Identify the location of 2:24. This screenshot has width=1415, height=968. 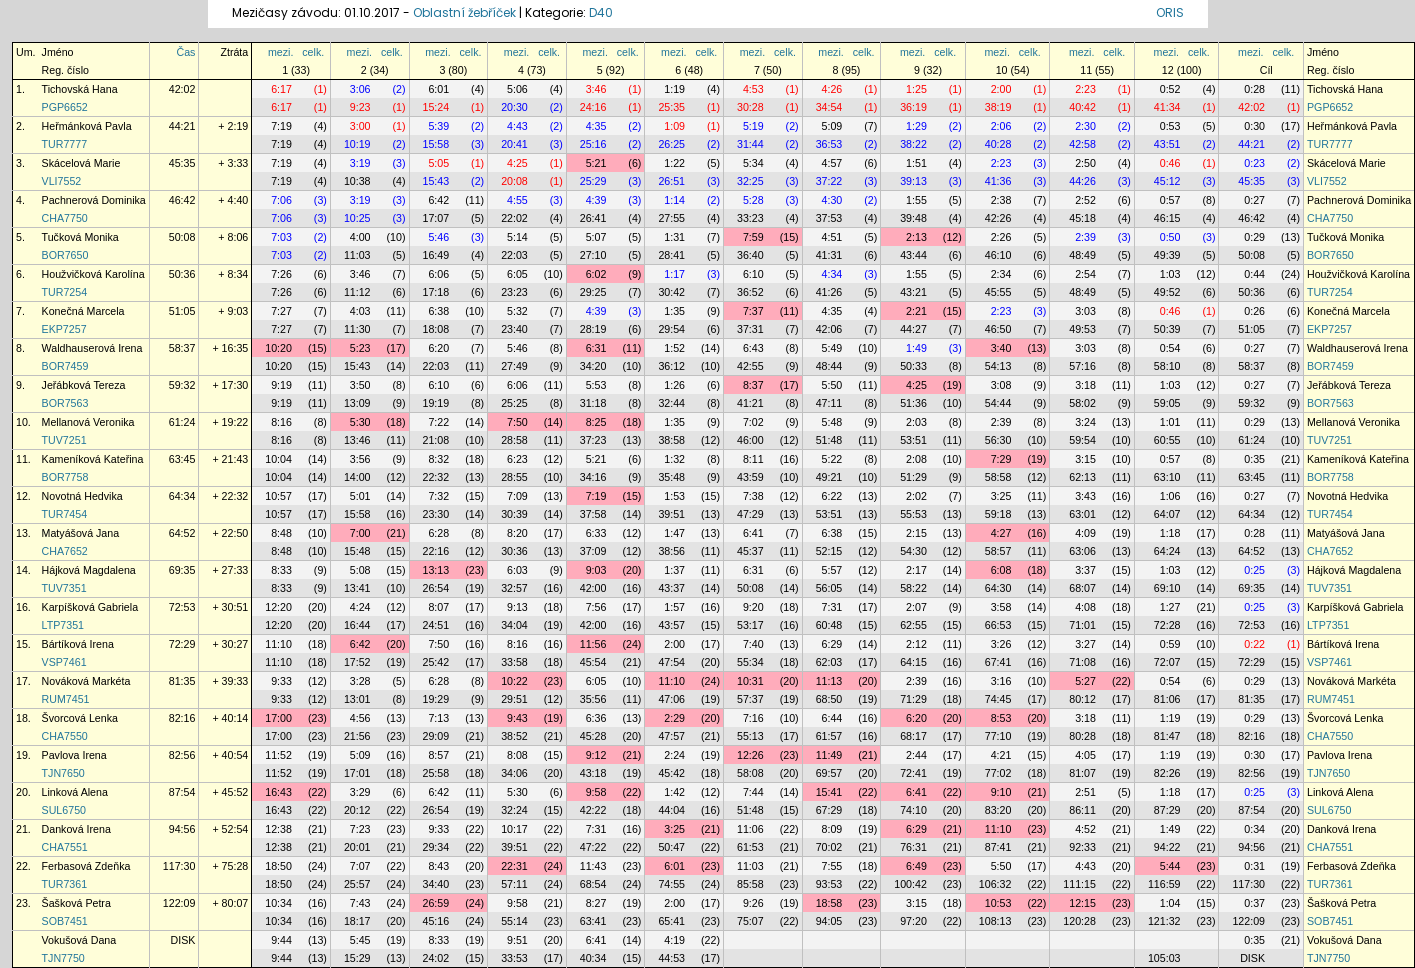
(674, 755).